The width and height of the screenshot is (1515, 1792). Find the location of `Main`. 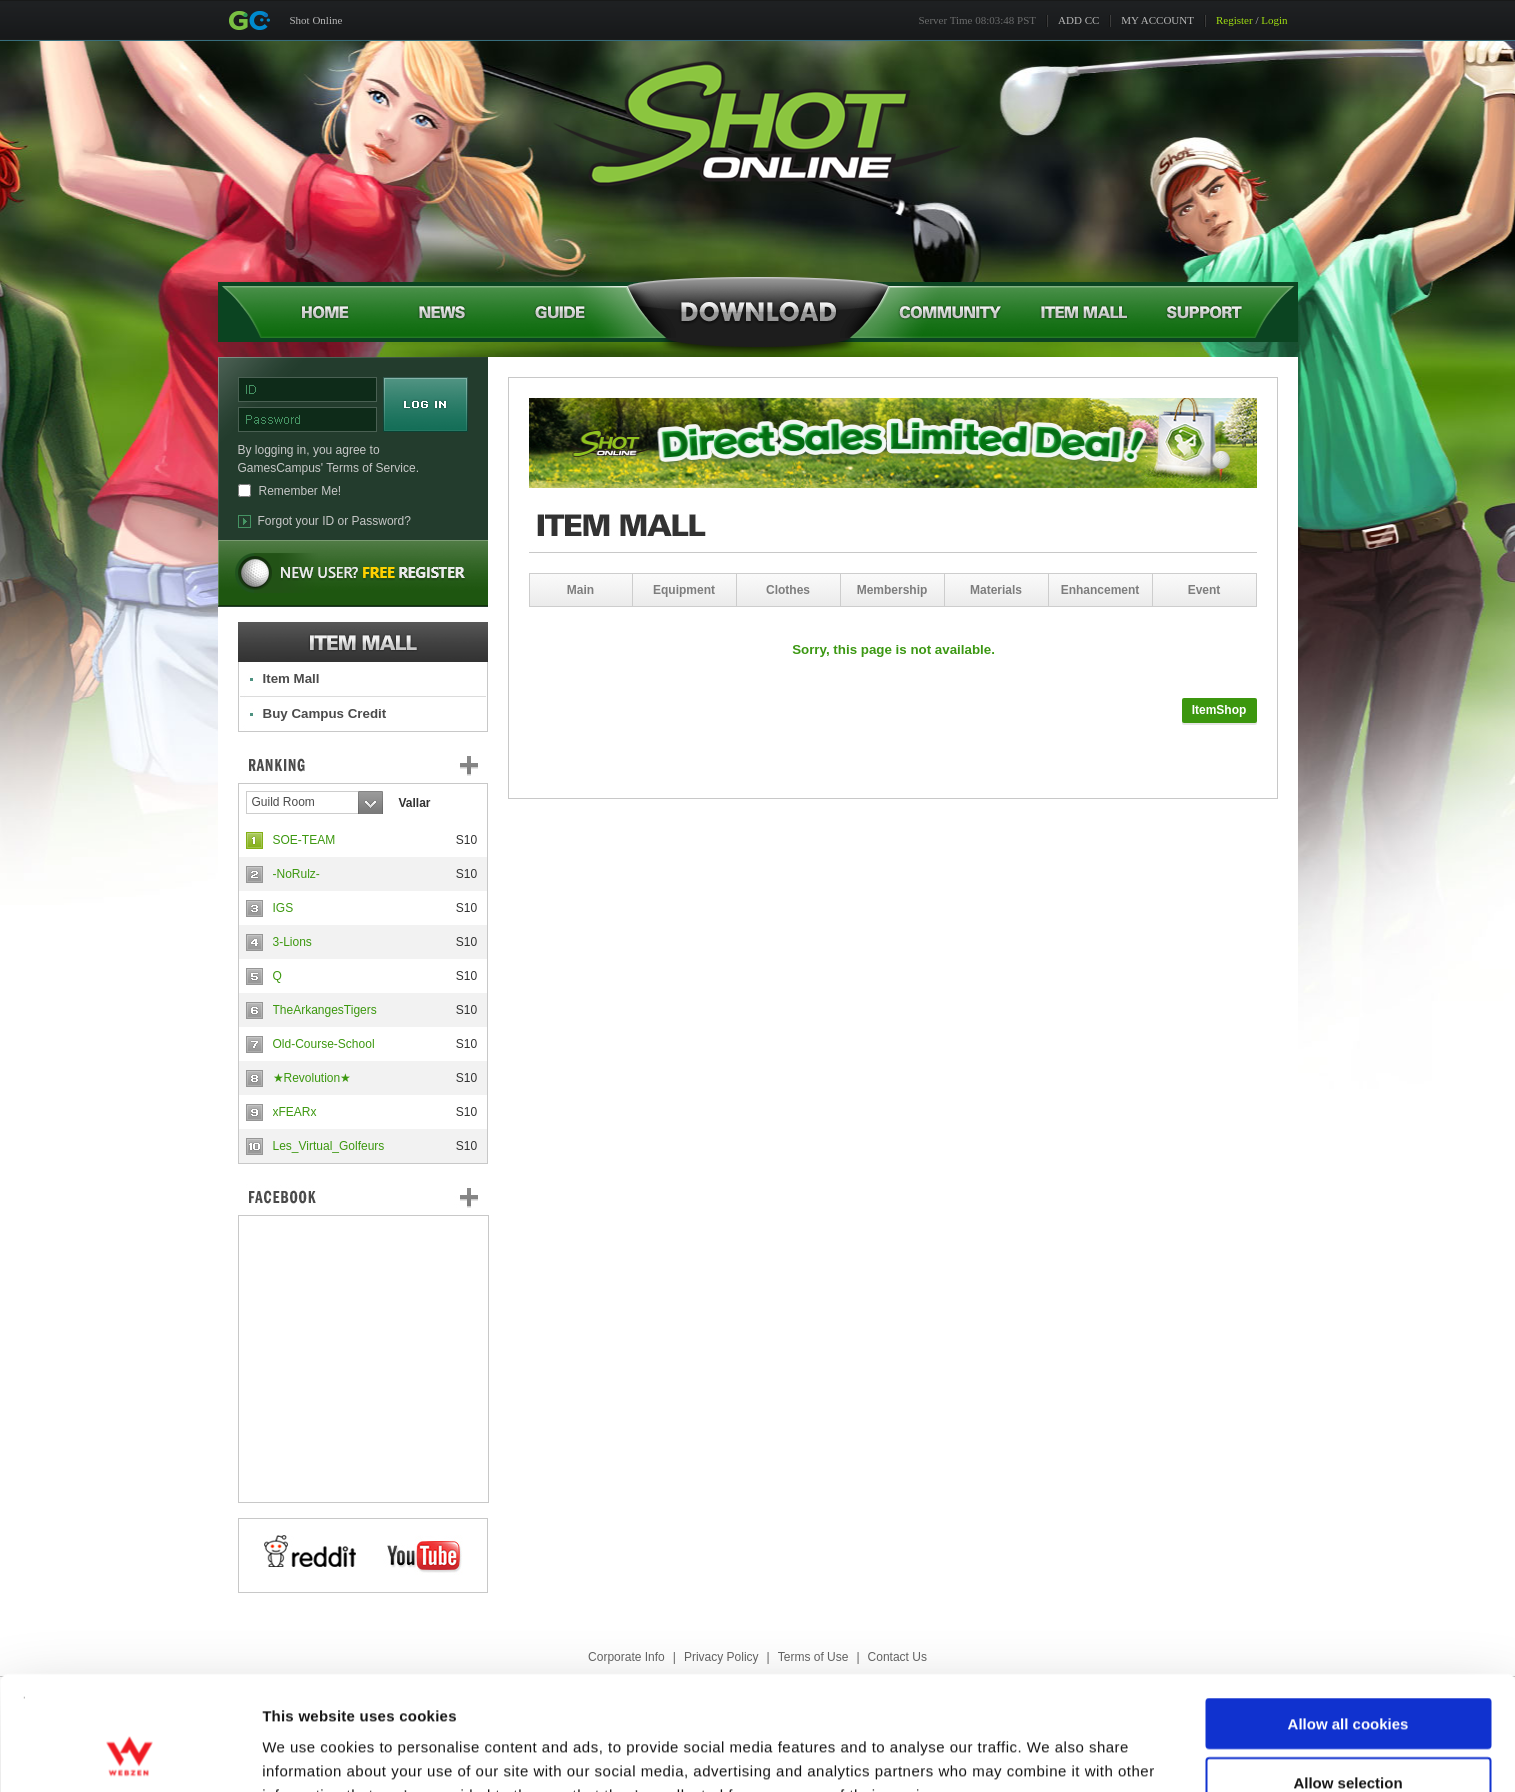

Main is located at coordinates (580, 590).